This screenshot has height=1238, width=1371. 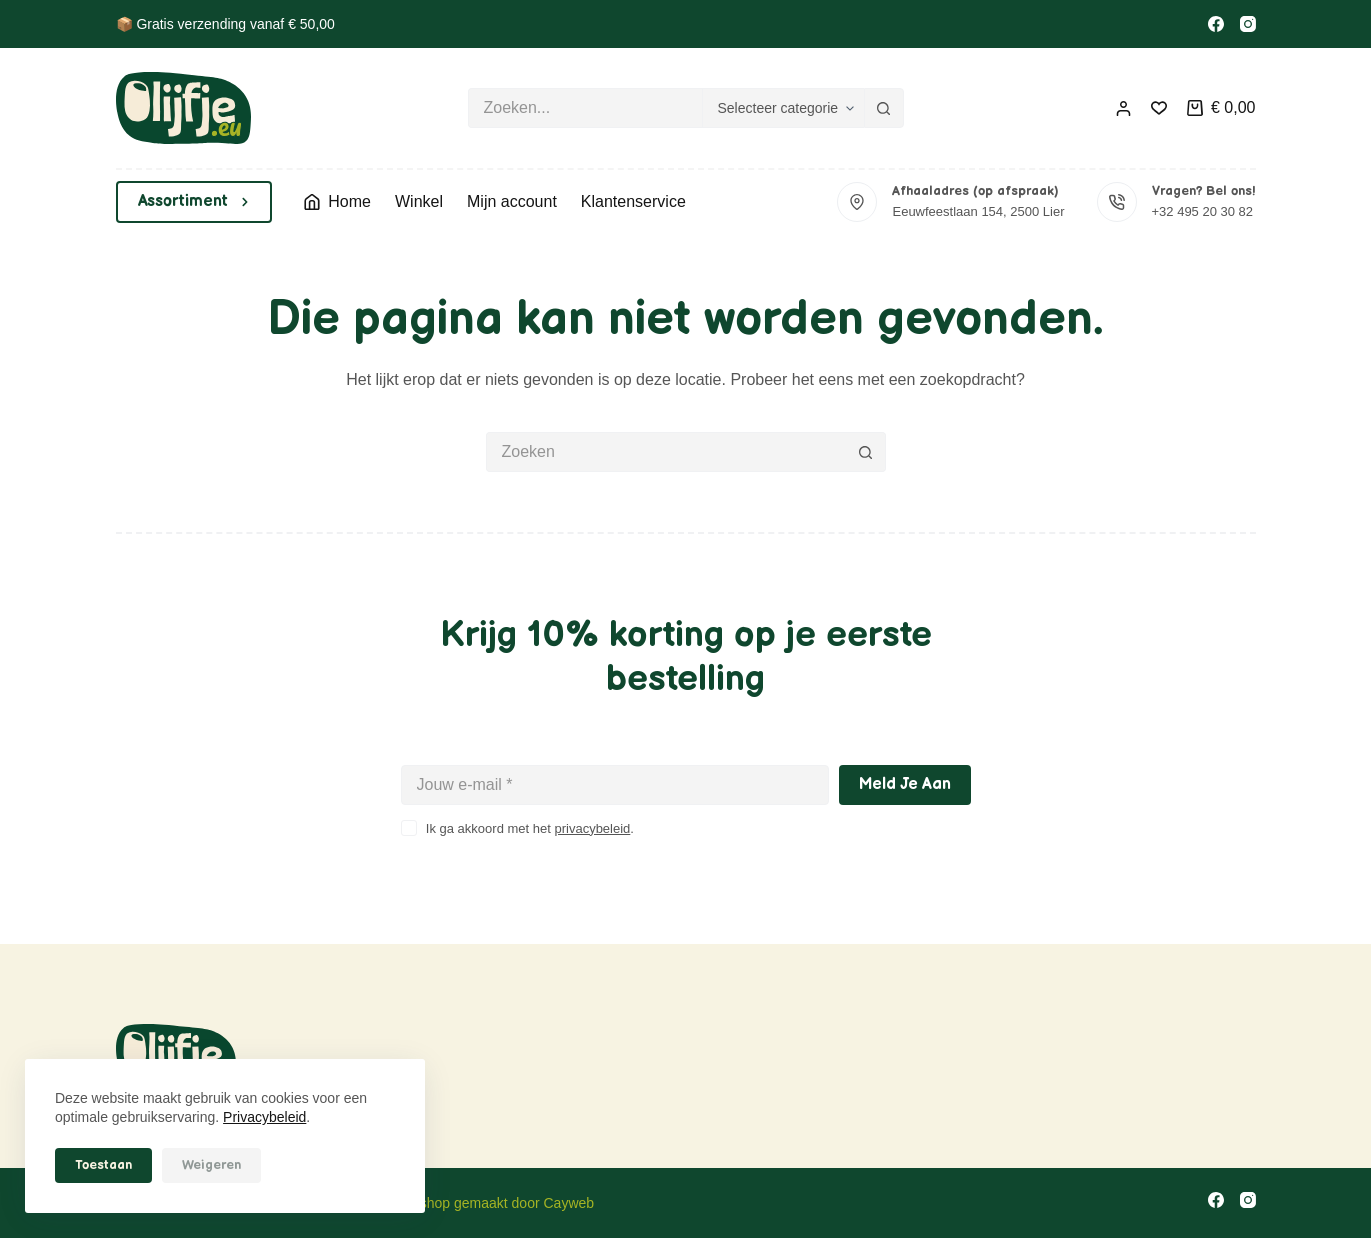 I want to click on [Inloggen], so click(x=1123, y=108).